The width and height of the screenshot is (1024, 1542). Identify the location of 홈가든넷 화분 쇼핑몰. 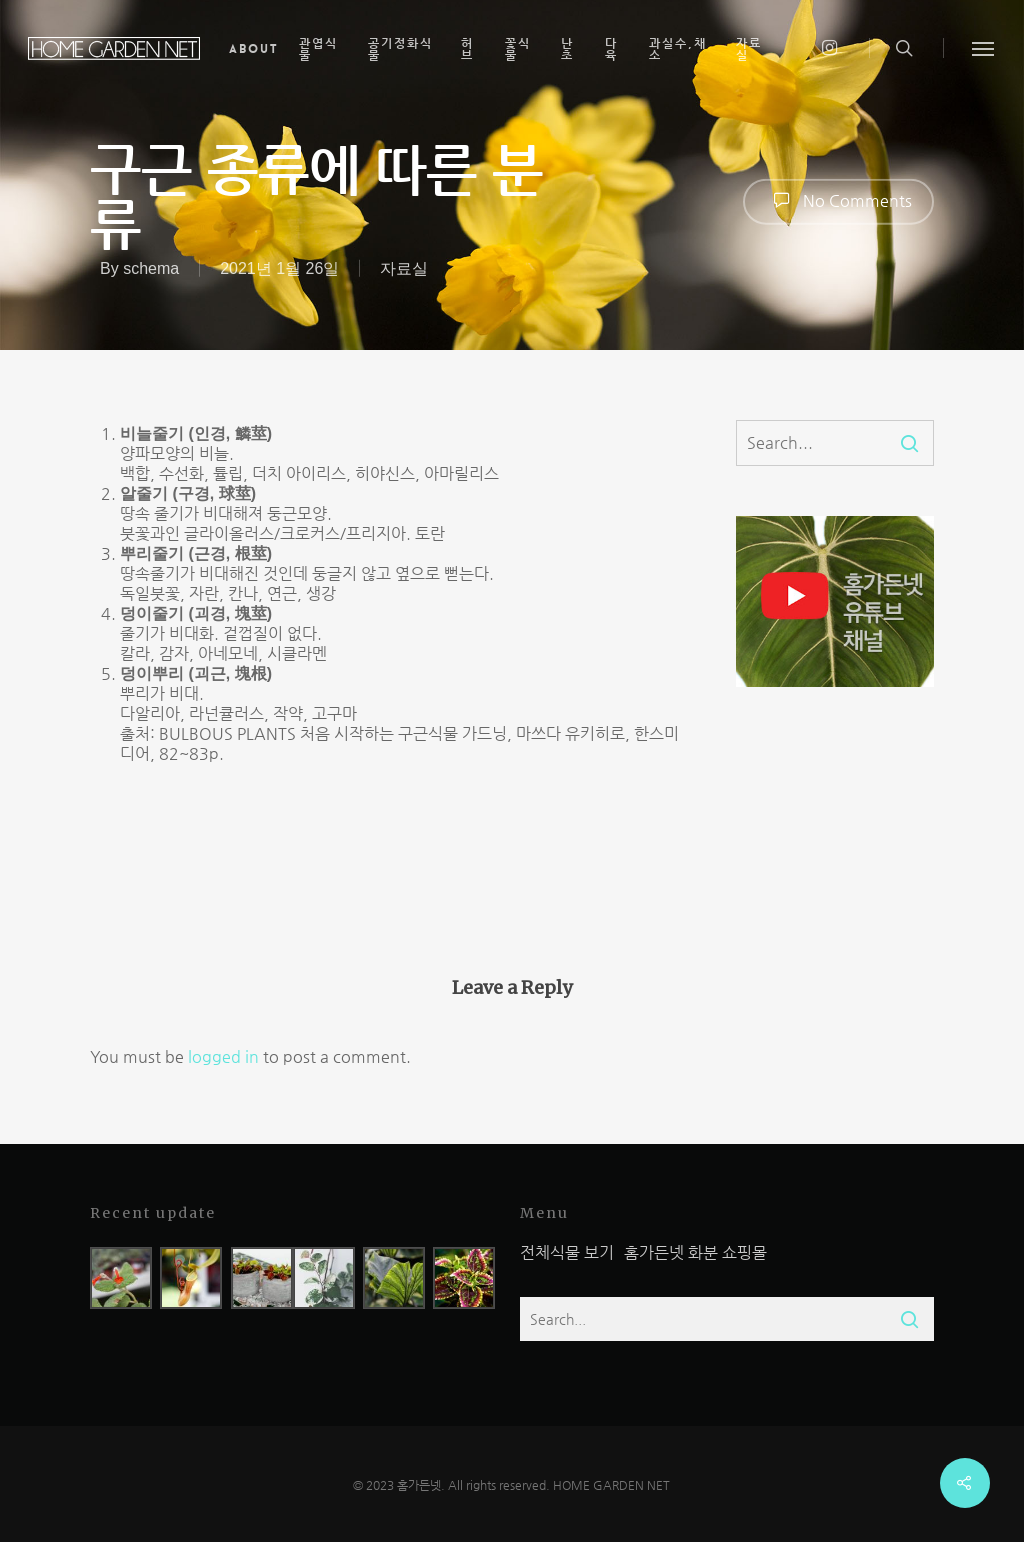
(695, 1252).